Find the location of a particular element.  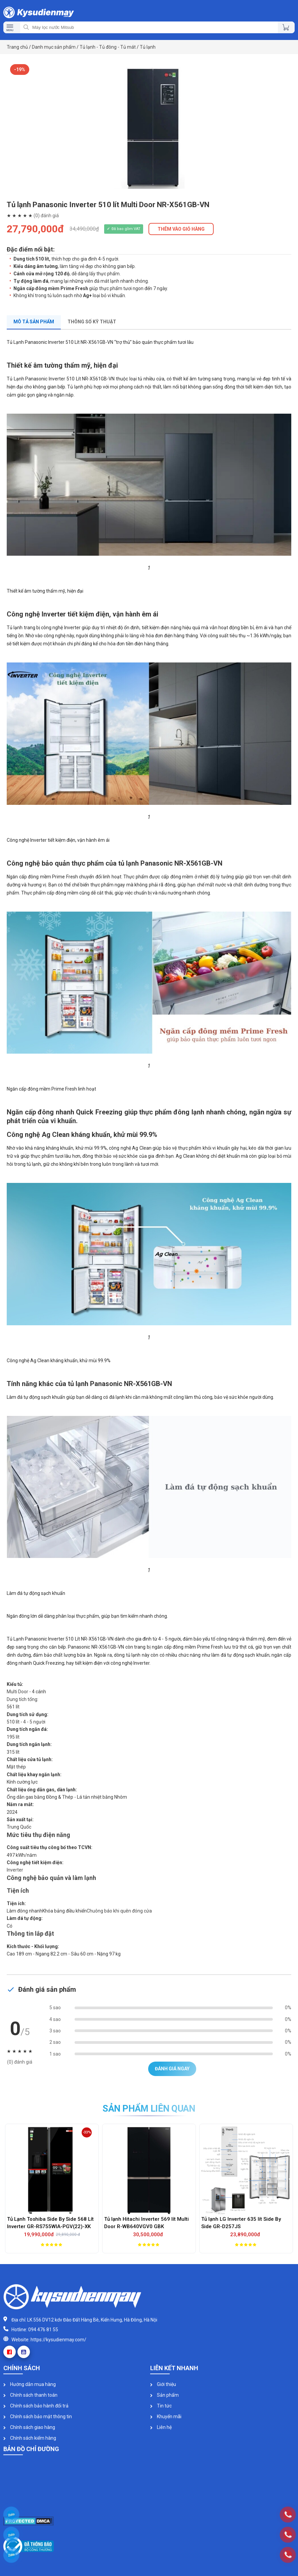

Mức tiêu thụ điện năng is located at coordinates (38, 1834).